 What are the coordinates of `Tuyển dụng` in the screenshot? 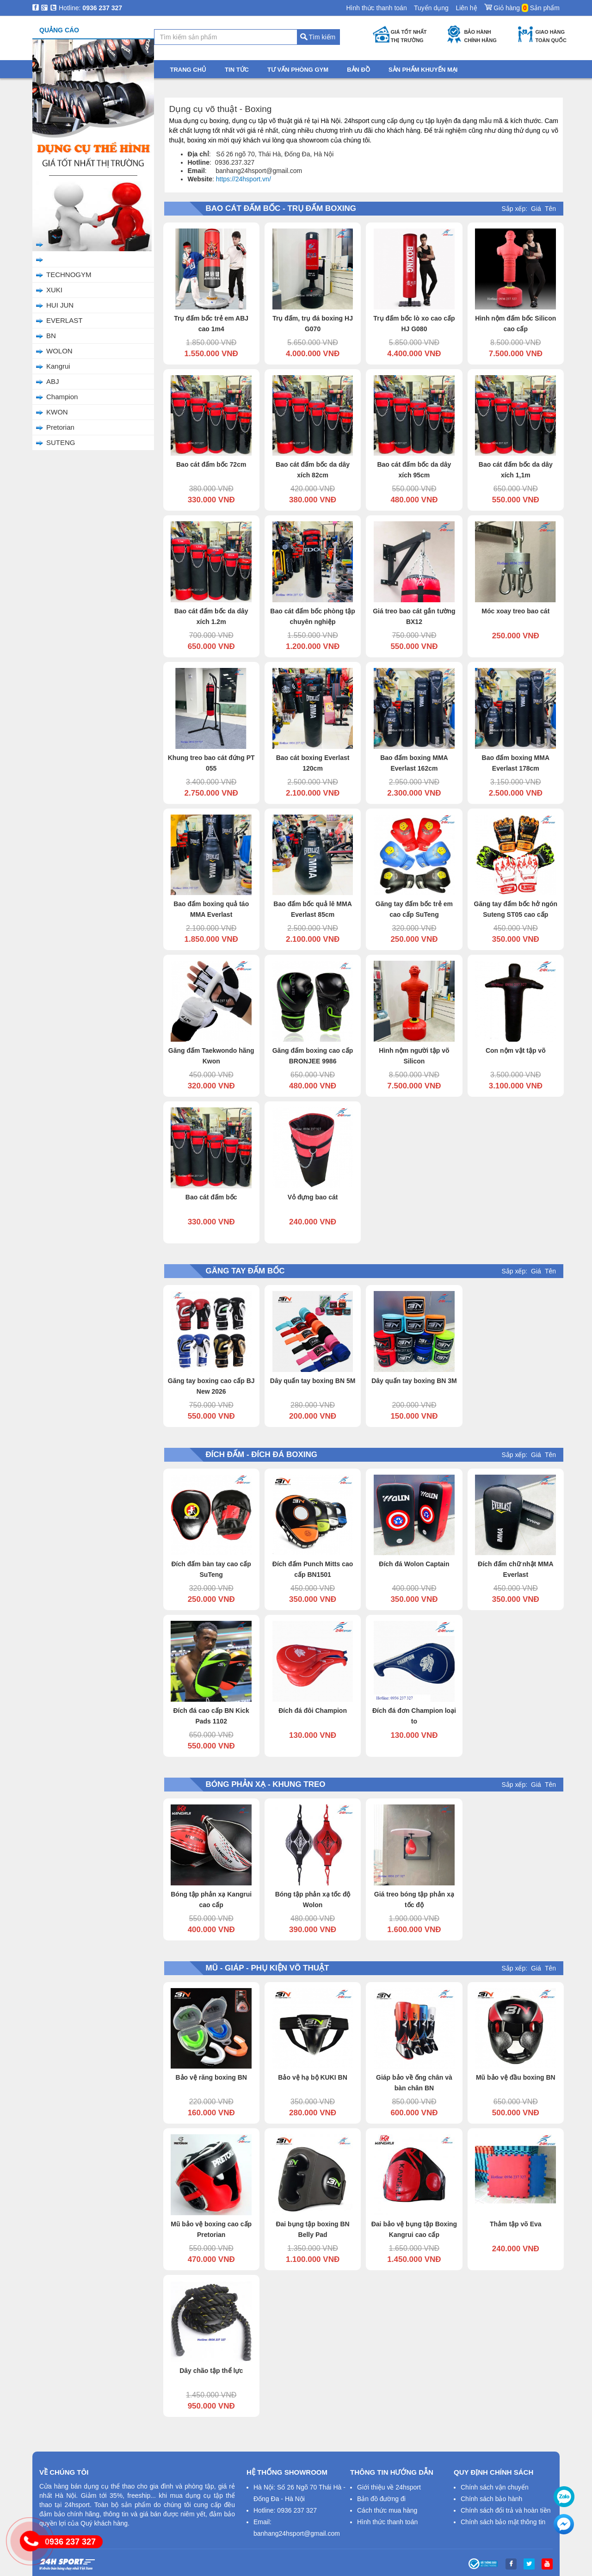 It's located at (431, 8).